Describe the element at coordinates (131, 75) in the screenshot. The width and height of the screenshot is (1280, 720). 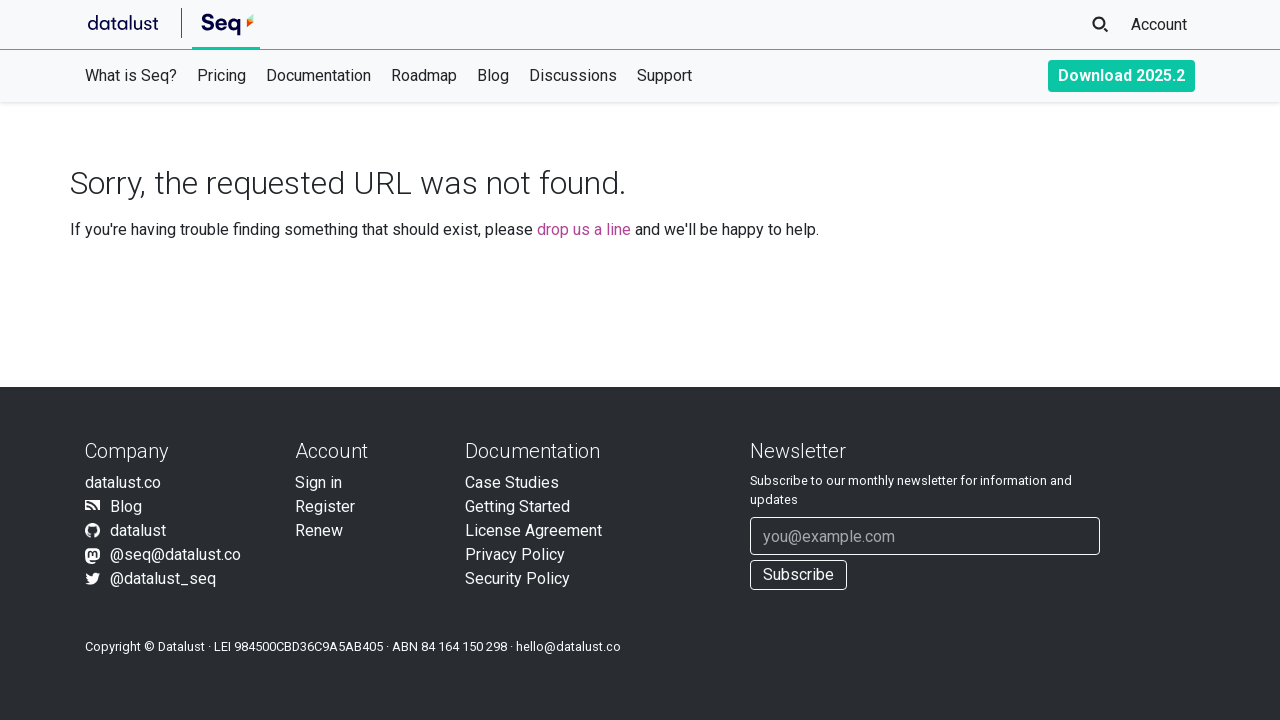
I see `What is Seq?` at that location.